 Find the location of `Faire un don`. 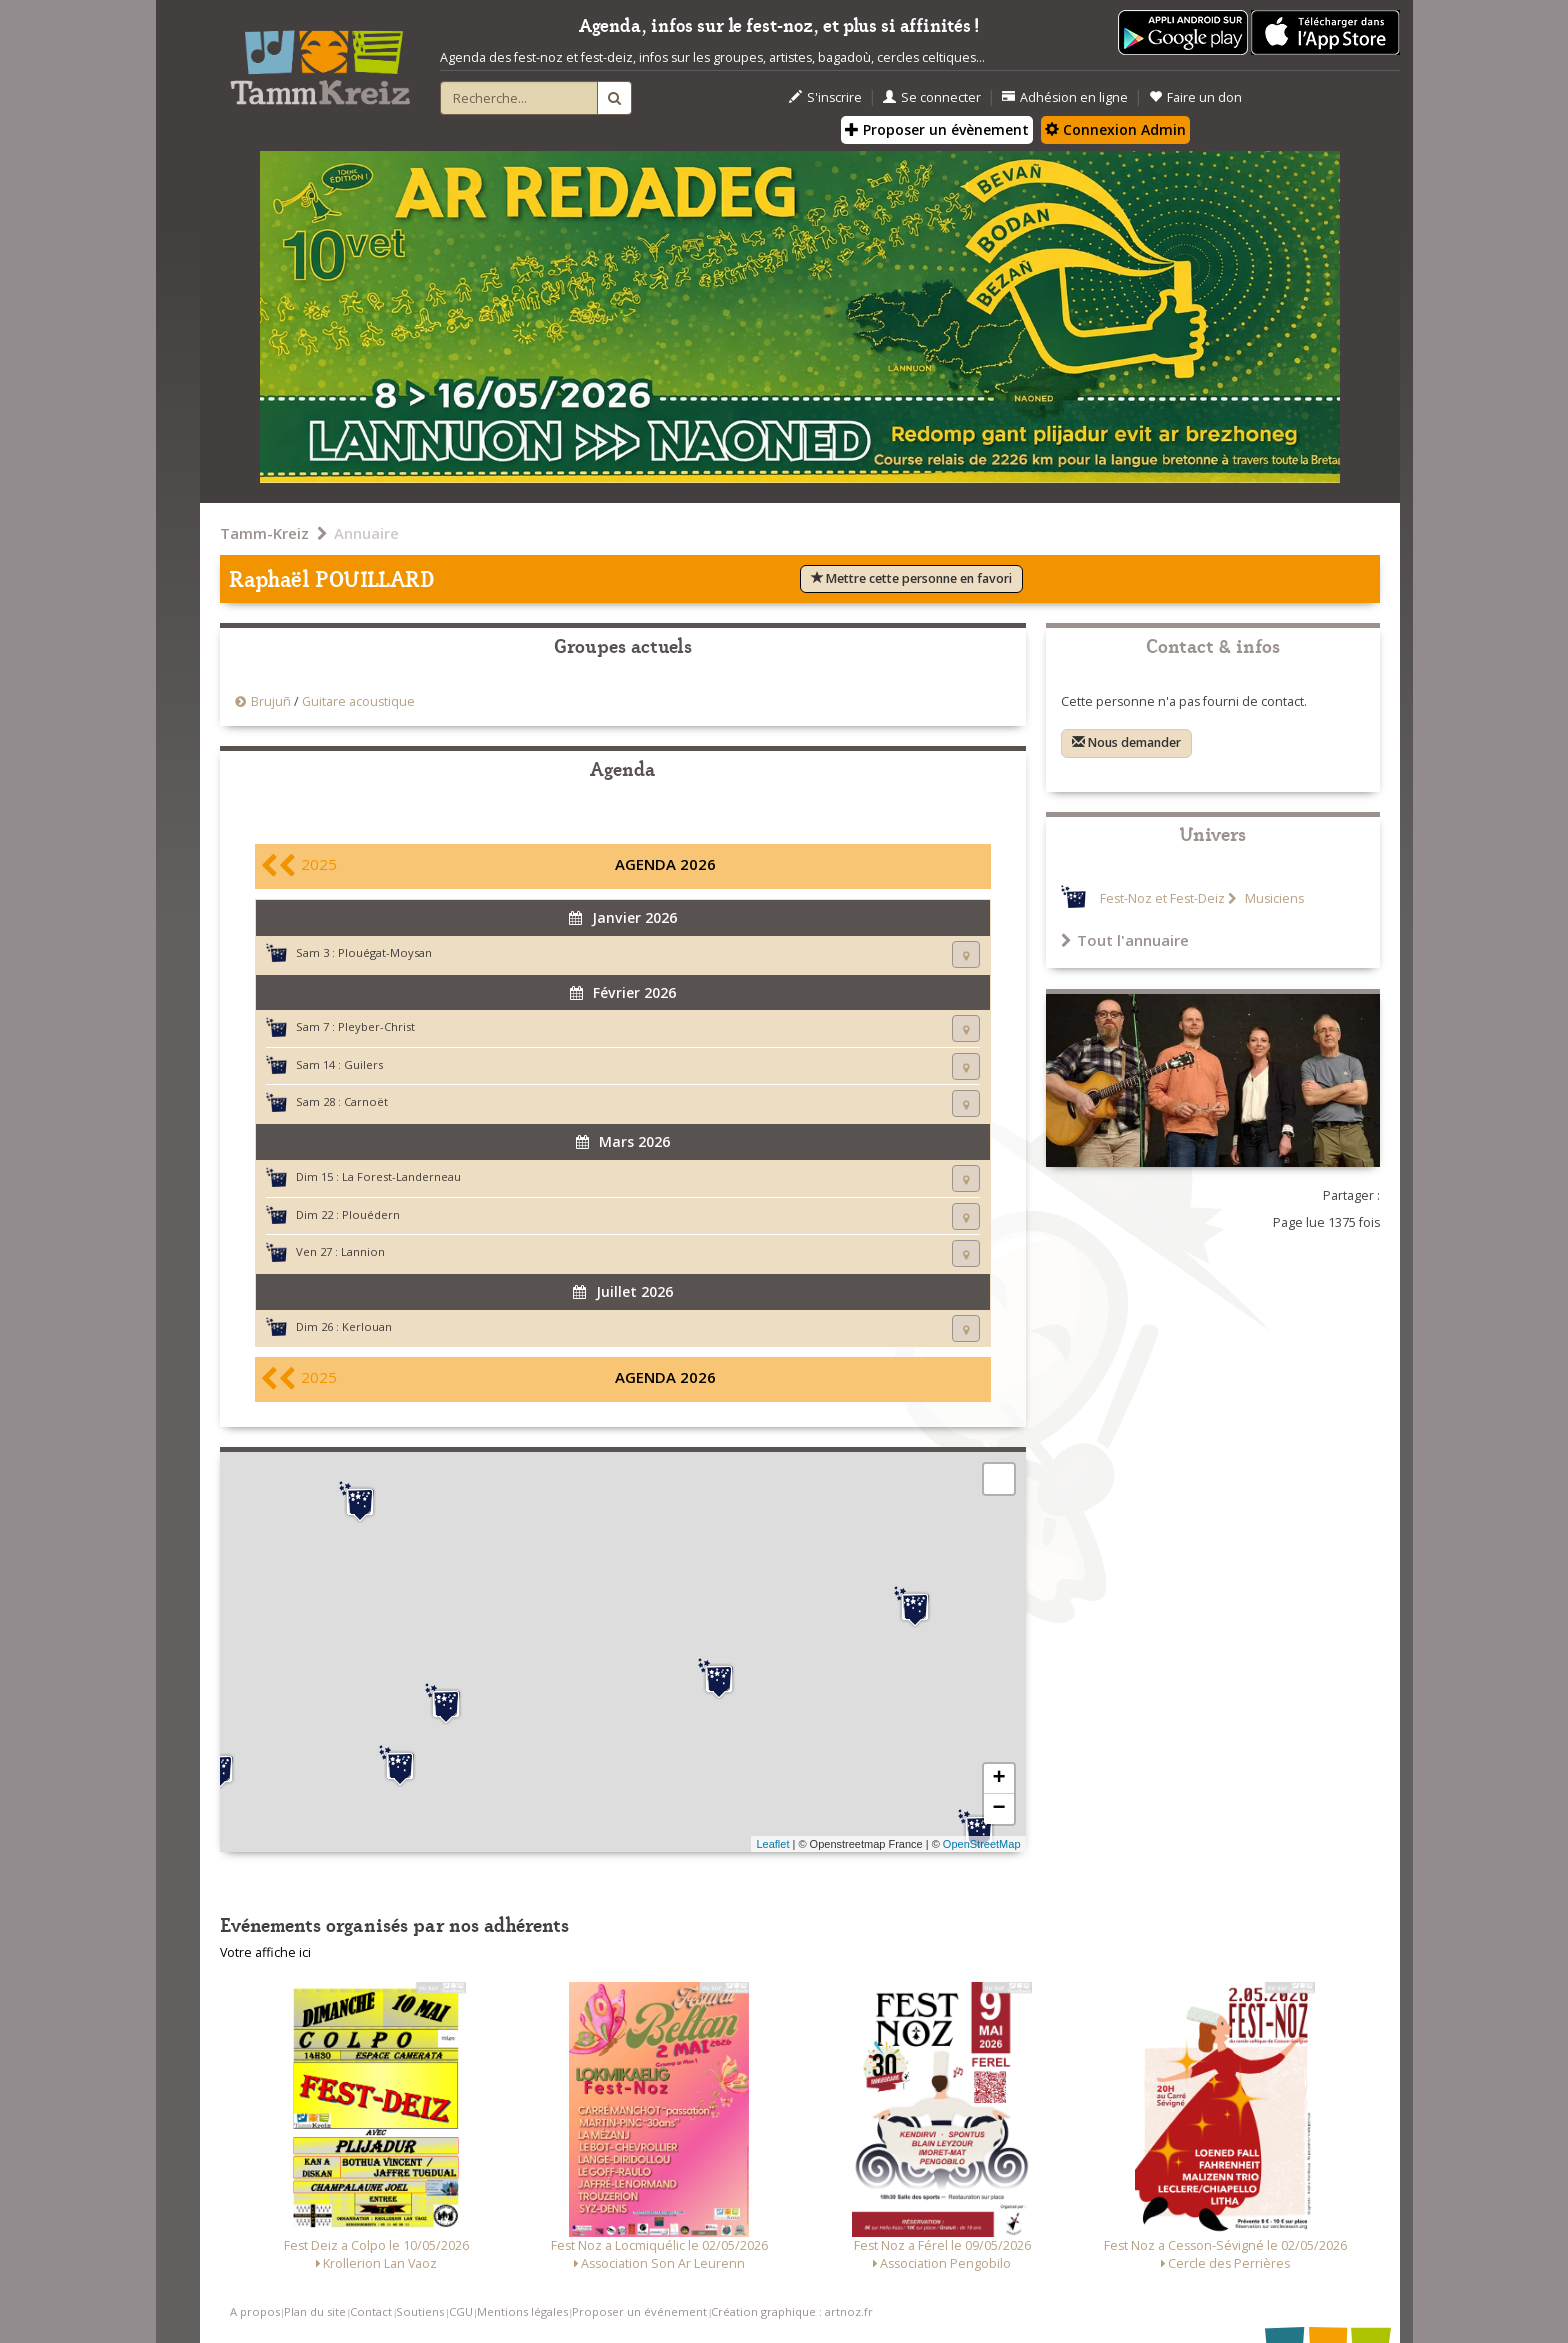

Faire un don is located at coordinates (1195, 97).